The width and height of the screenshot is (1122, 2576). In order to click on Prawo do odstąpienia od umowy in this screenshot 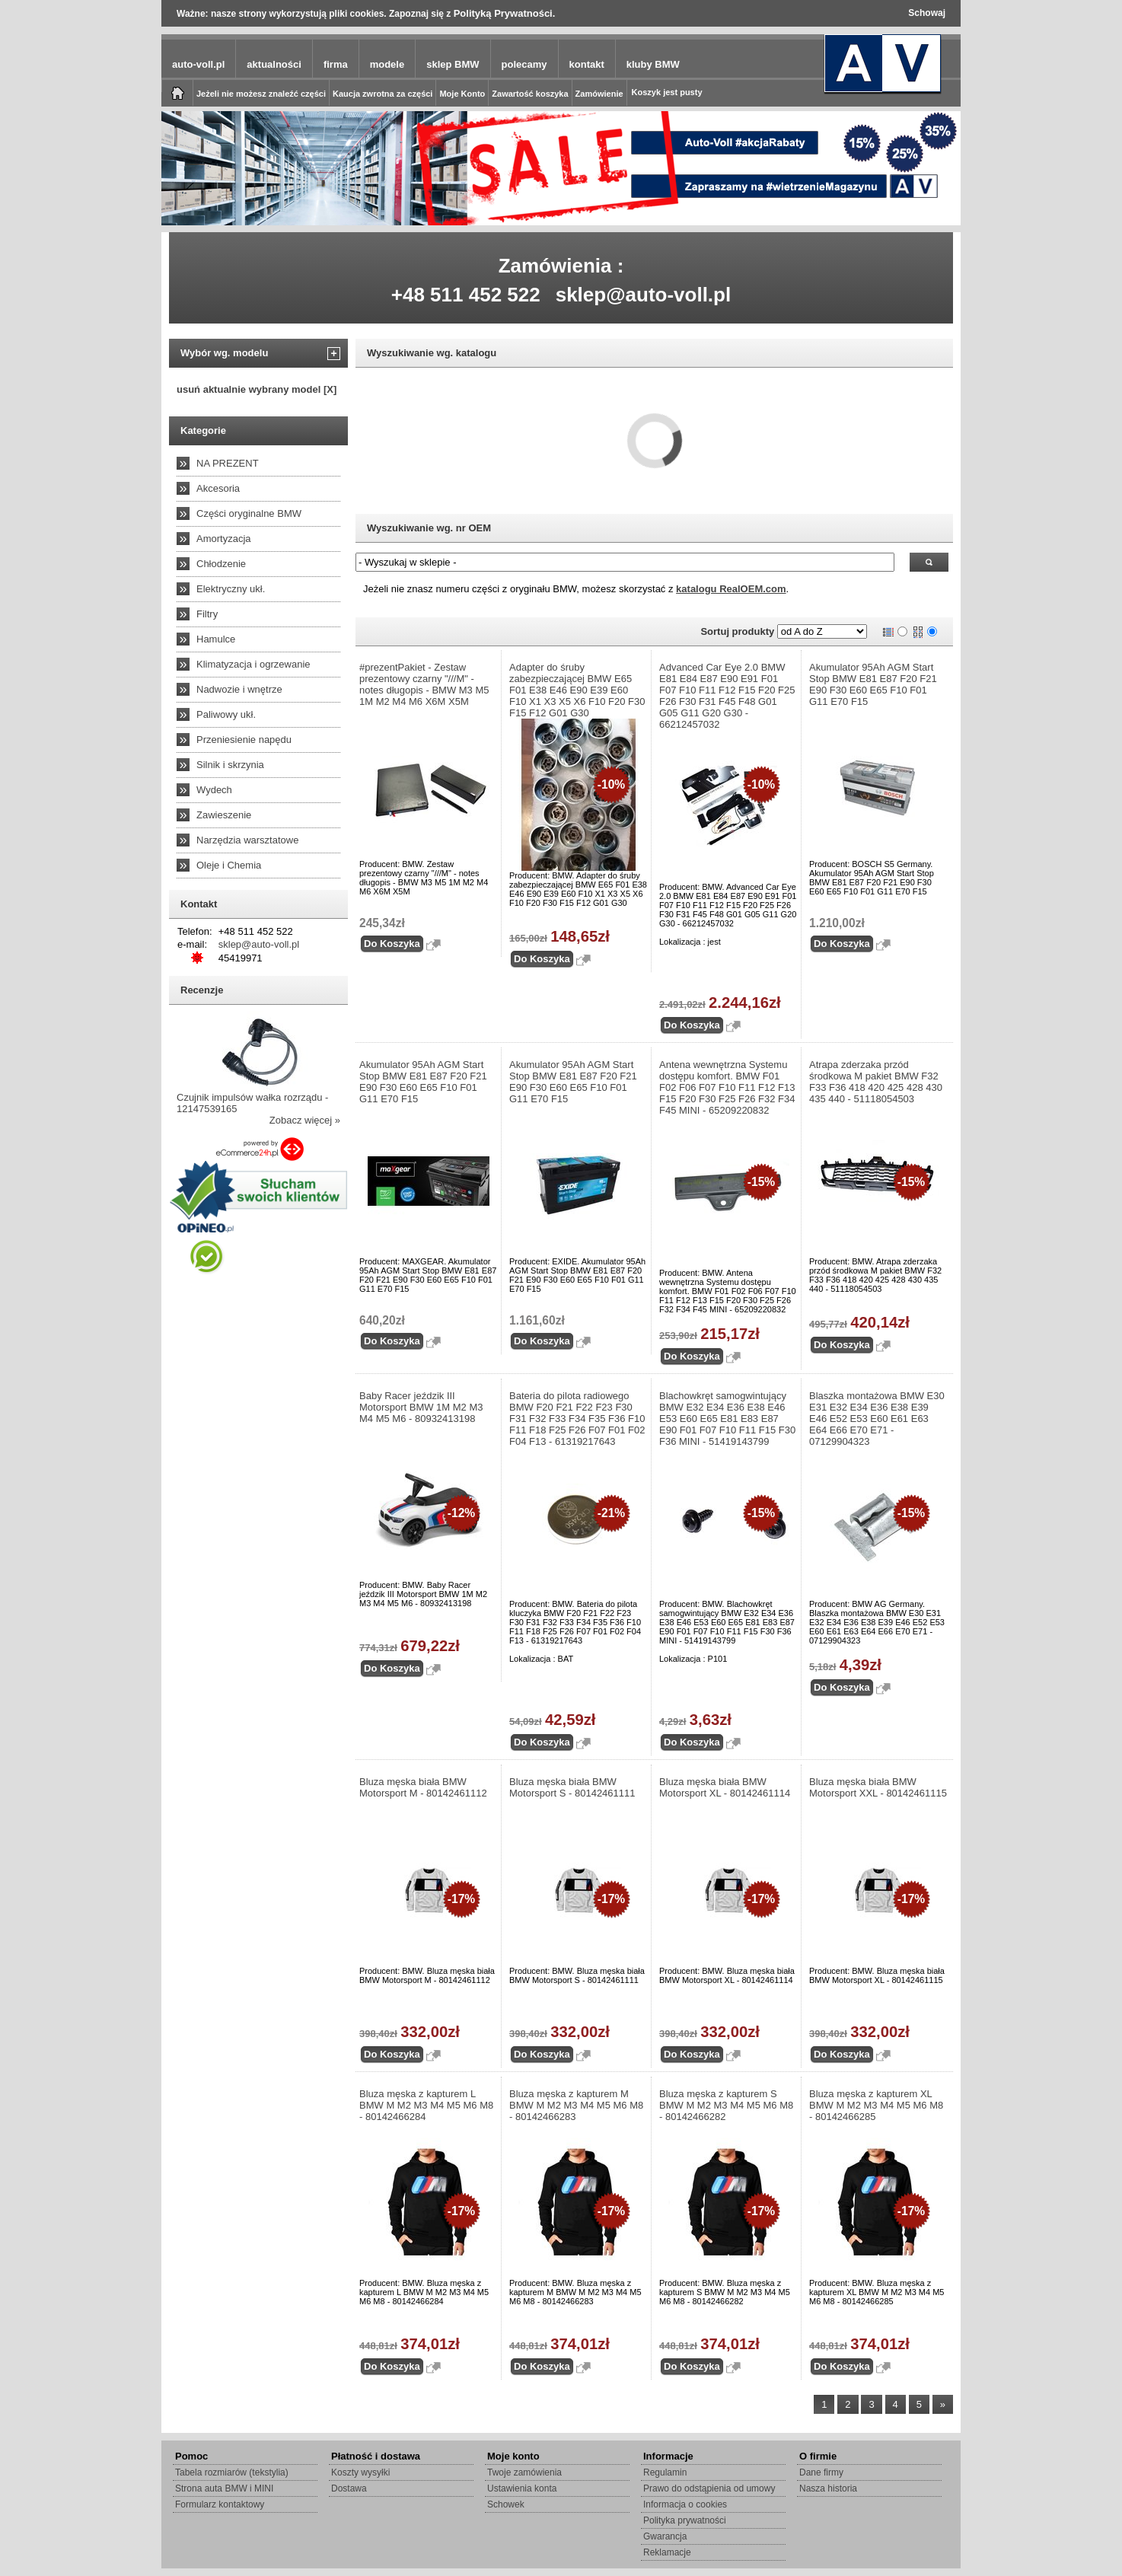, I will do `click(709, 2488)`.